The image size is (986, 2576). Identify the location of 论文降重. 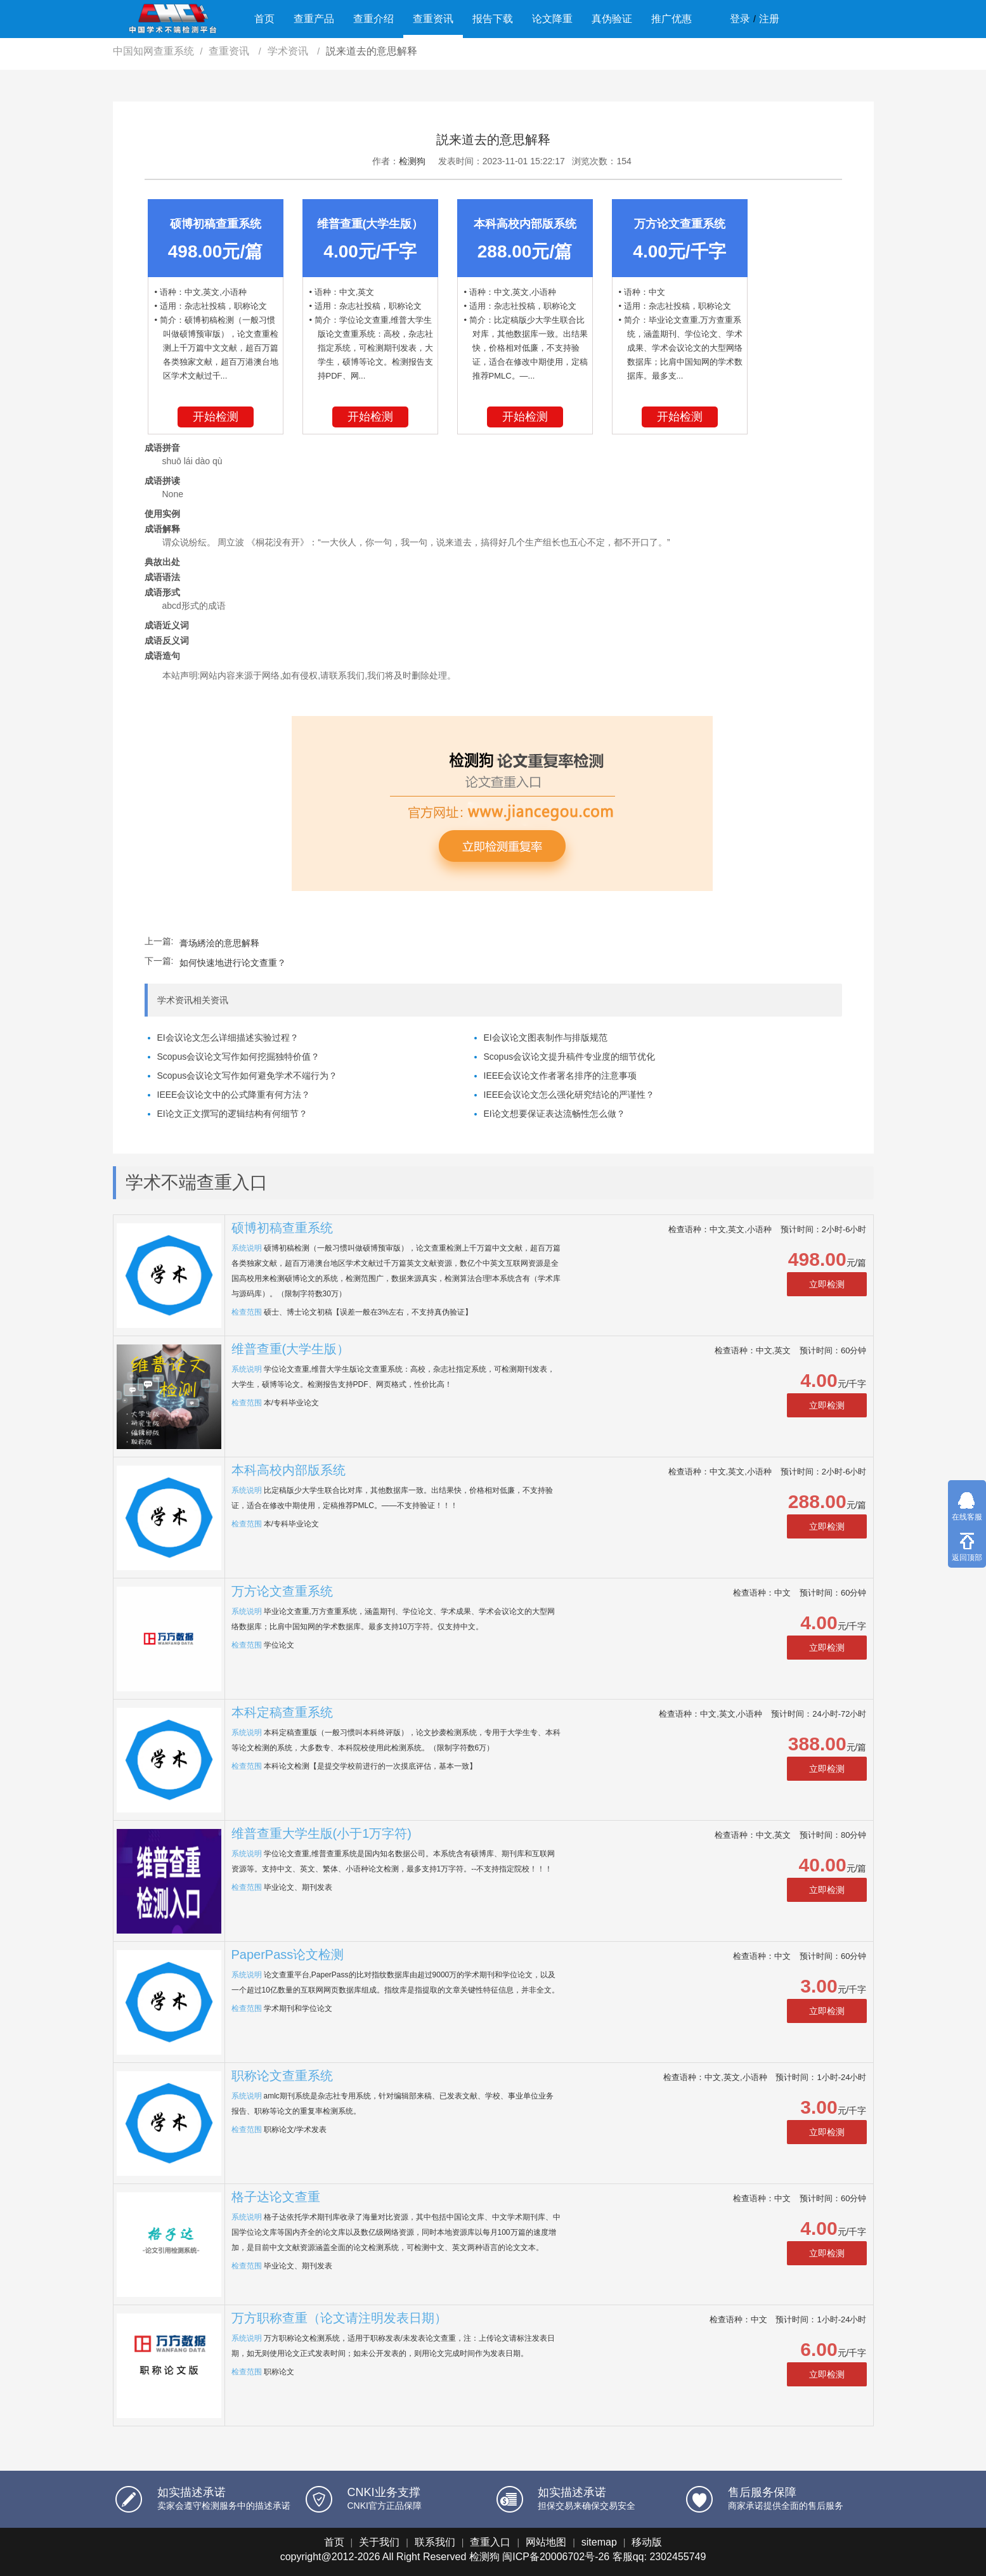
(552, 18).